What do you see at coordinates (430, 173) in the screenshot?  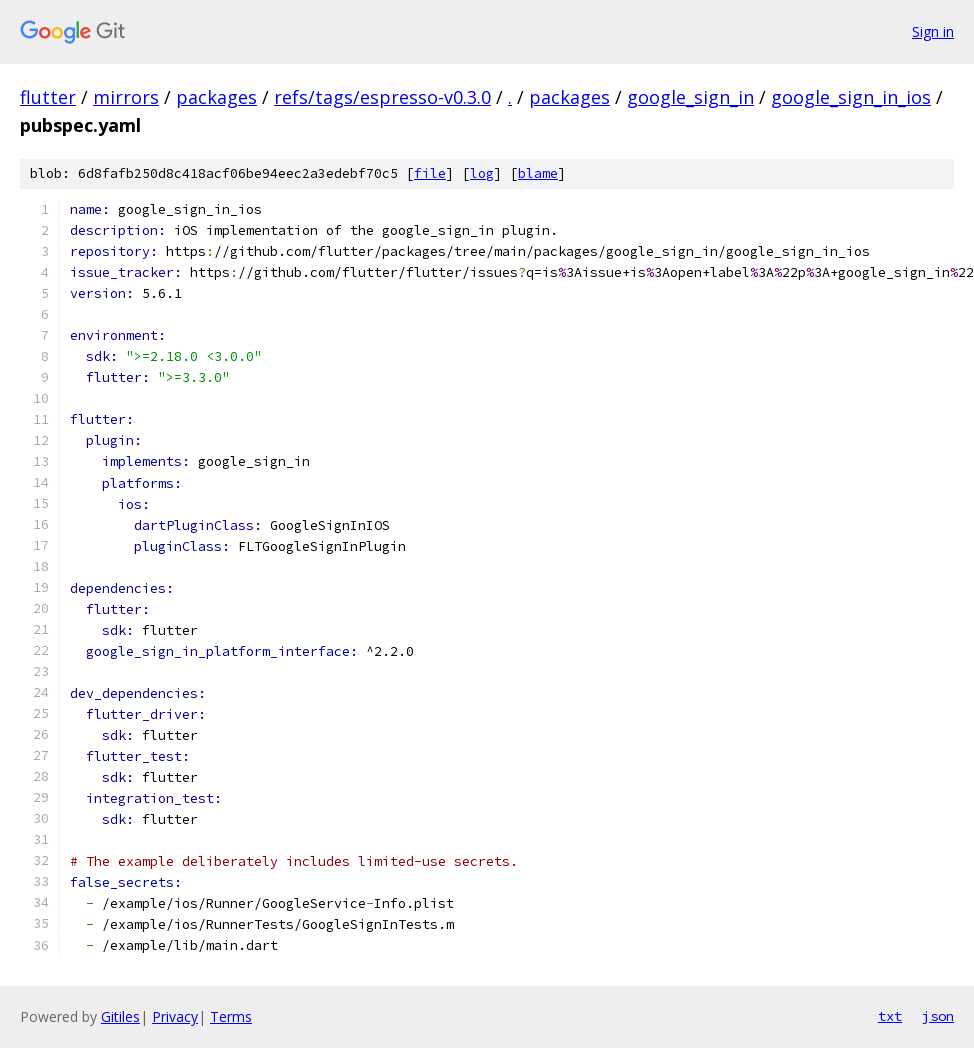 I see `file` at bounding box center [430, 173].